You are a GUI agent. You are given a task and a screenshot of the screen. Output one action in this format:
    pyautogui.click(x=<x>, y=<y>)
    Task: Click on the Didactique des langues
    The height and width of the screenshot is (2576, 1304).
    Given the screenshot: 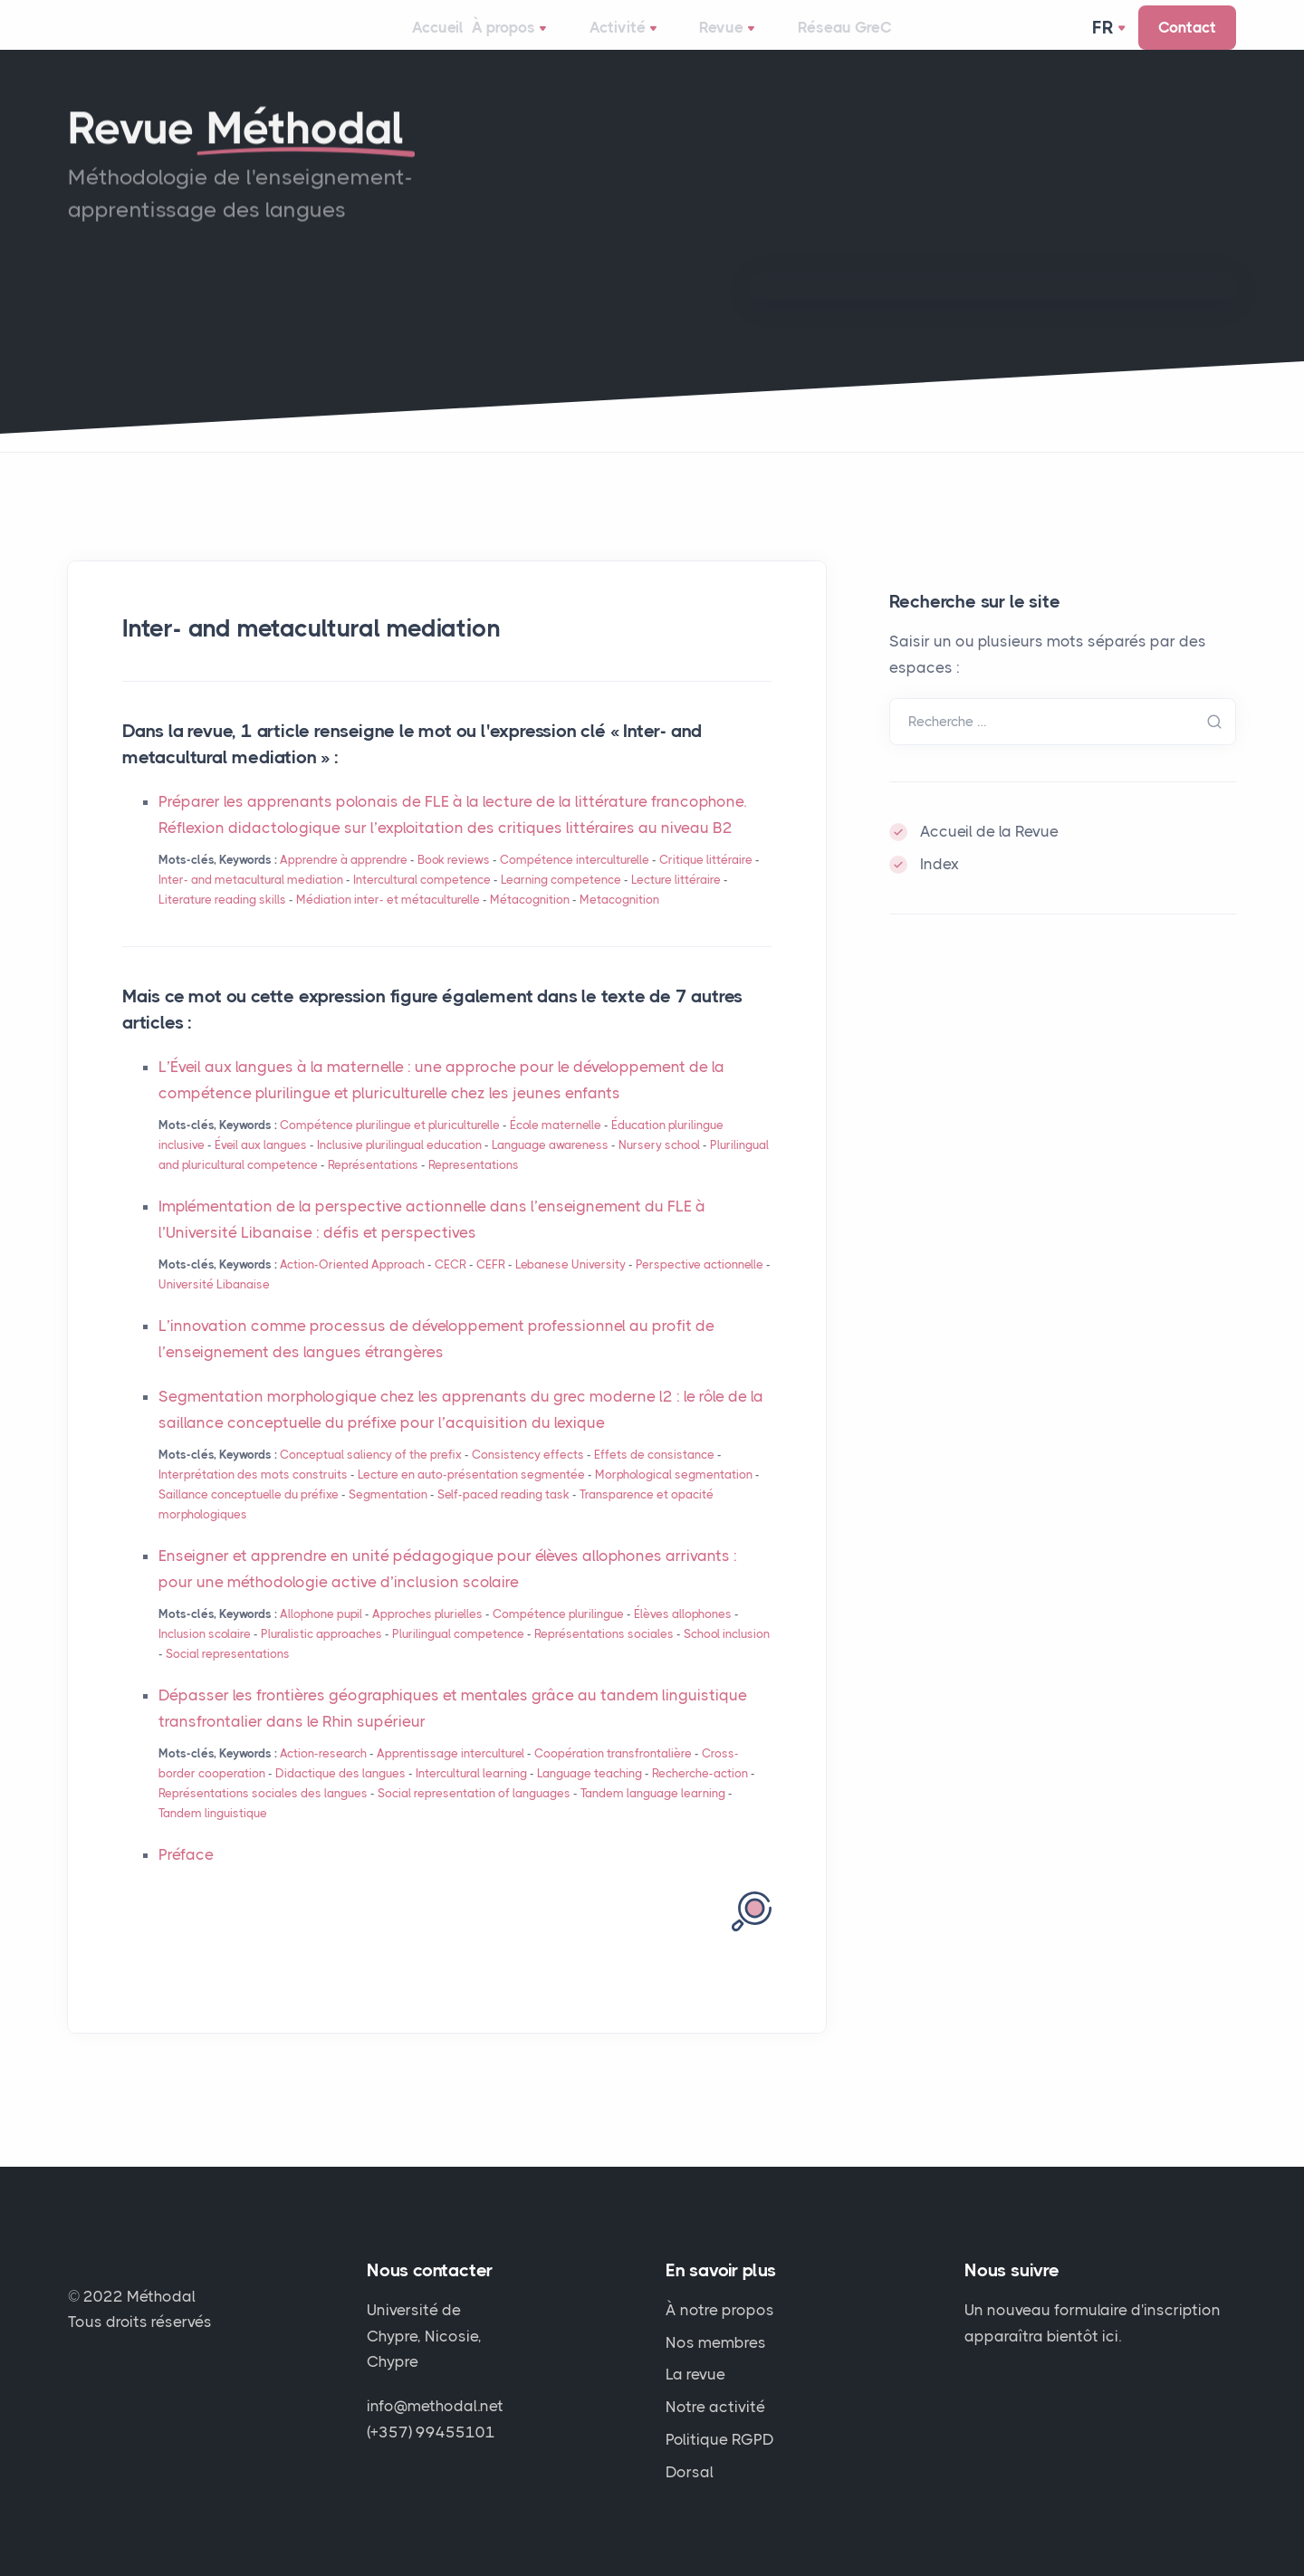 What is the action you would take?
    pyautogui.click(x=340, y=1798)
    